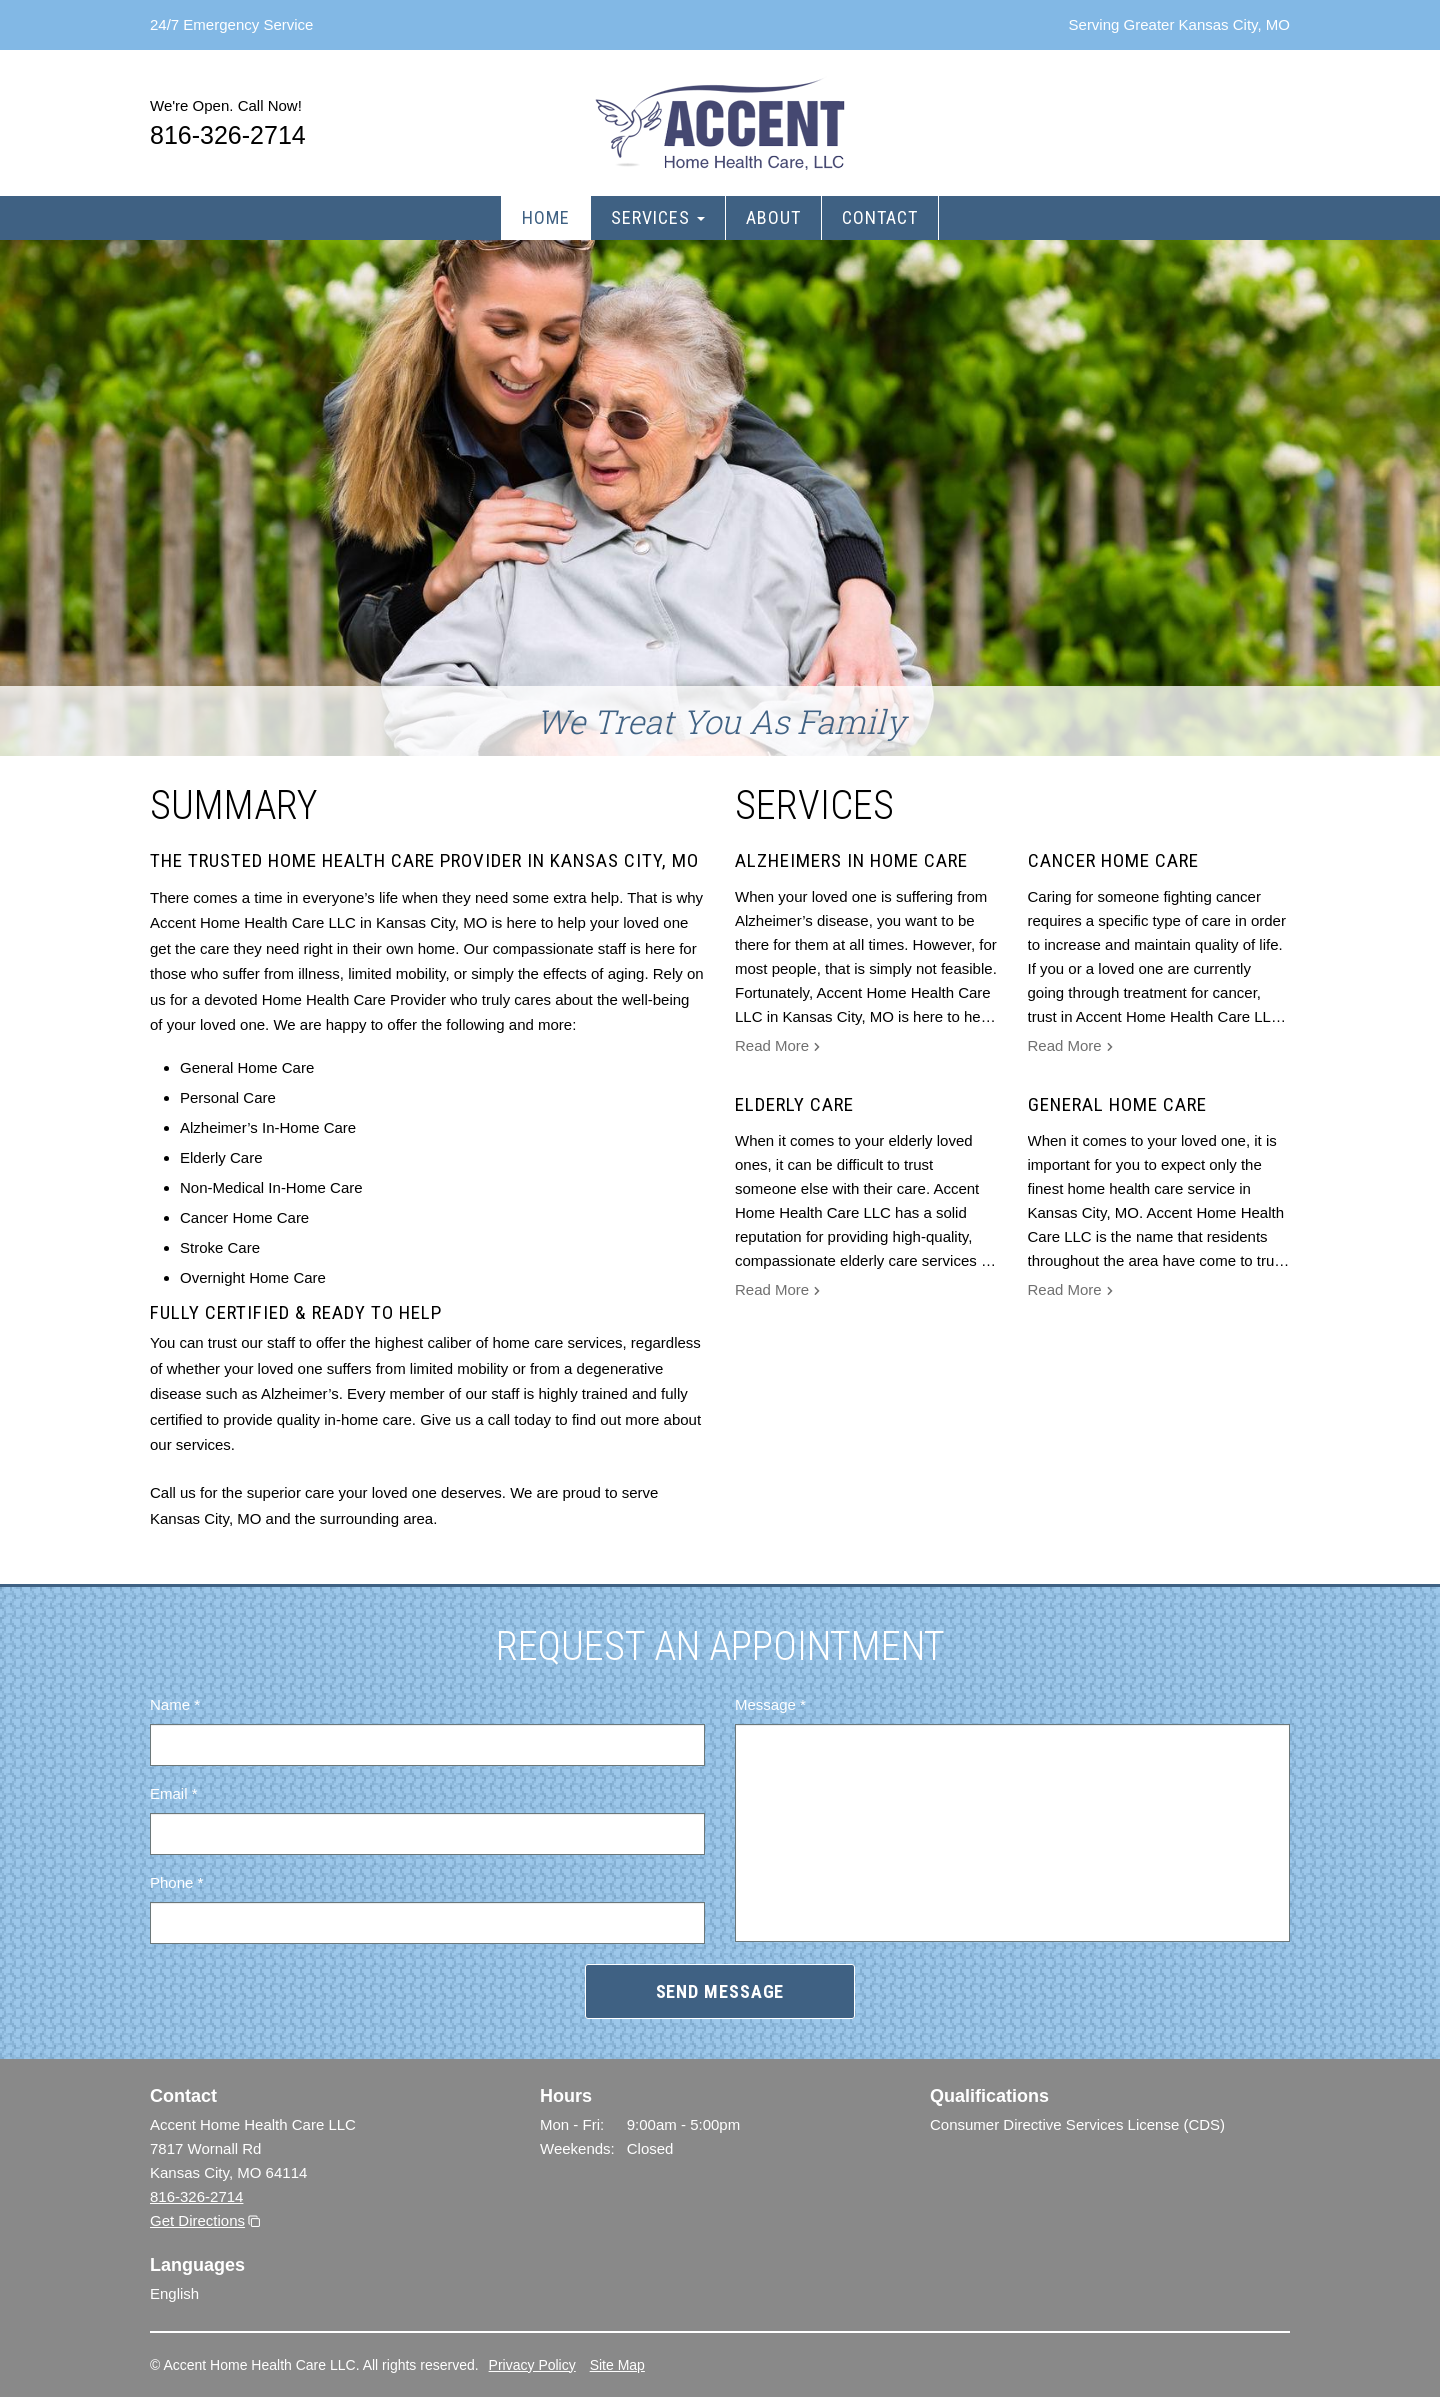 Image resolution: width=1440 pixels, height=2397 pixels. I want to click on About, so click(773, 217).